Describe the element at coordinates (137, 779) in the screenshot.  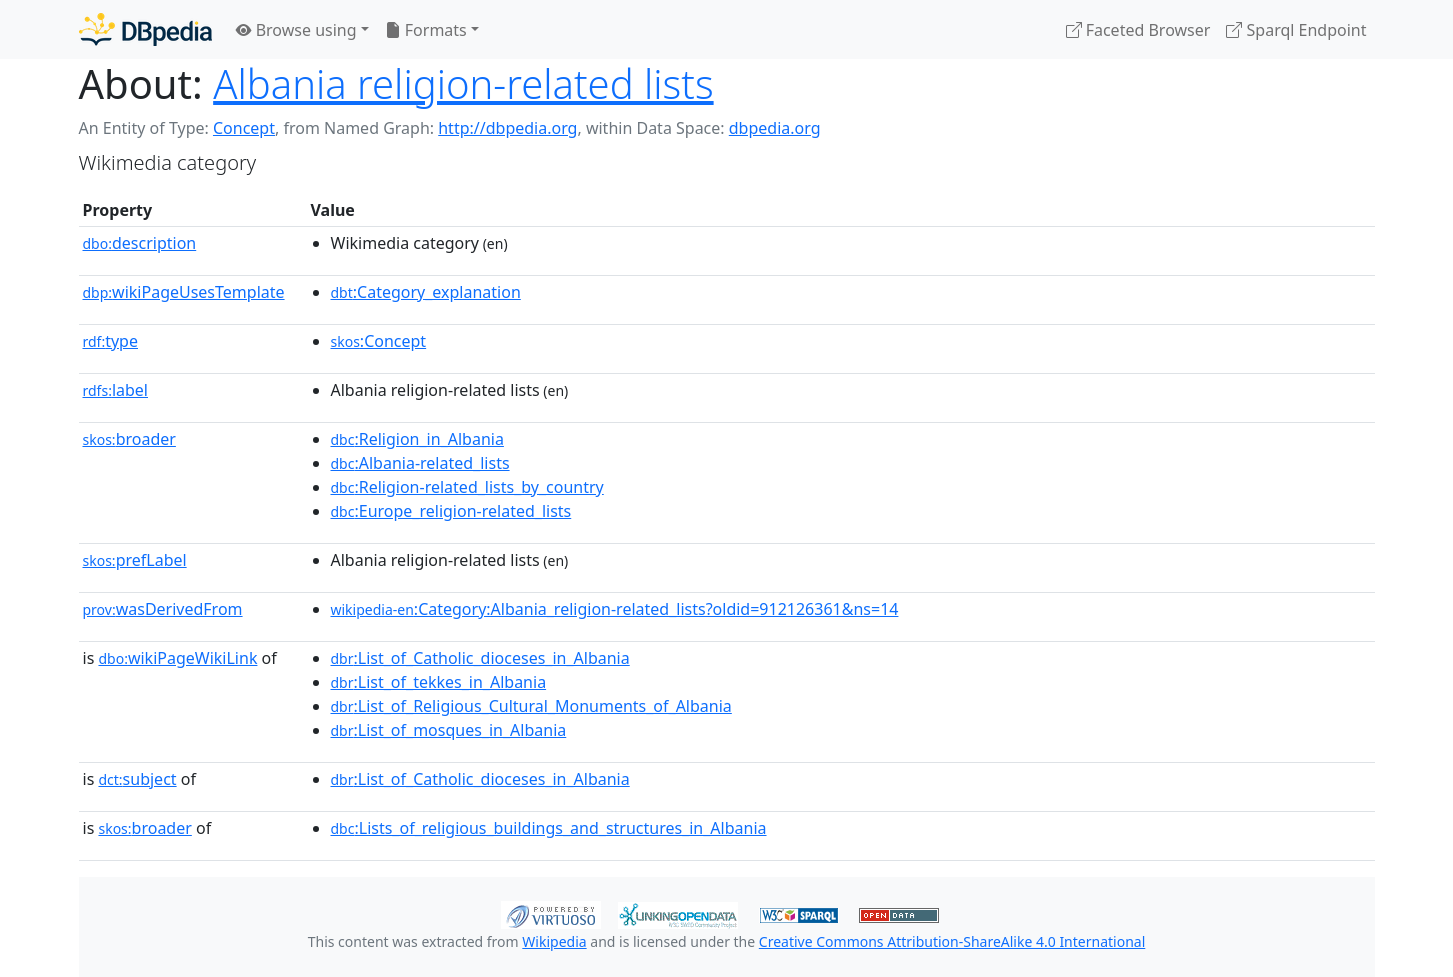
I see `subject` at that location.